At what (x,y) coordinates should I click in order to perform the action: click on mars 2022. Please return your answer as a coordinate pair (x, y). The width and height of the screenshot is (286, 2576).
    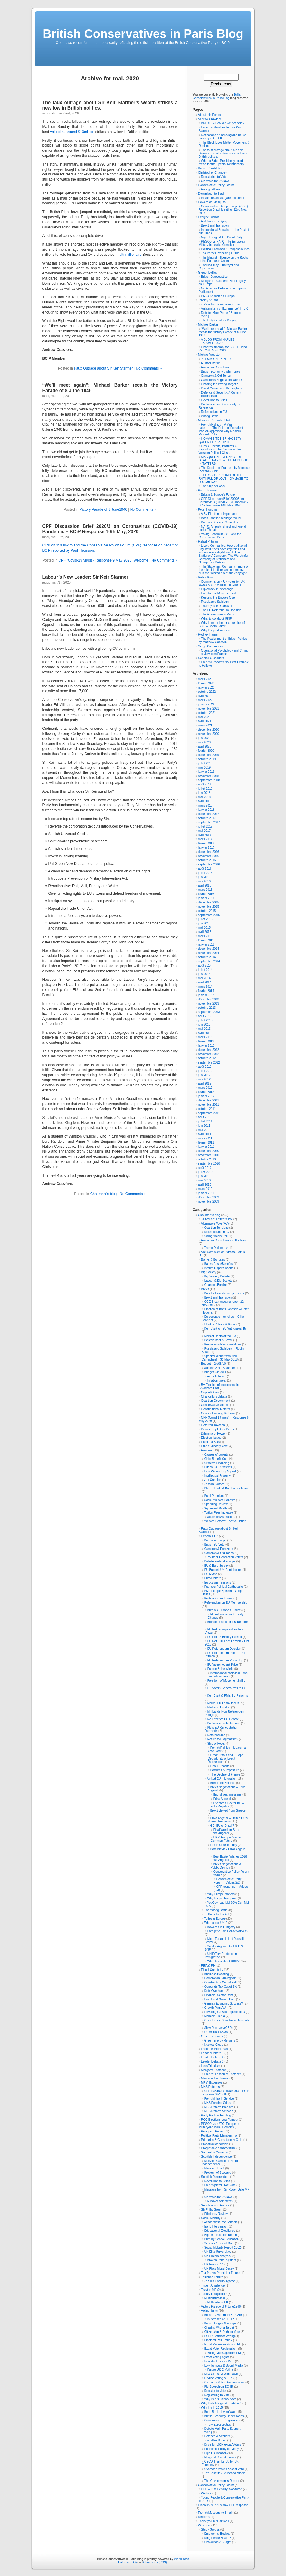
    Looking at the image, I should click on (205, 700).